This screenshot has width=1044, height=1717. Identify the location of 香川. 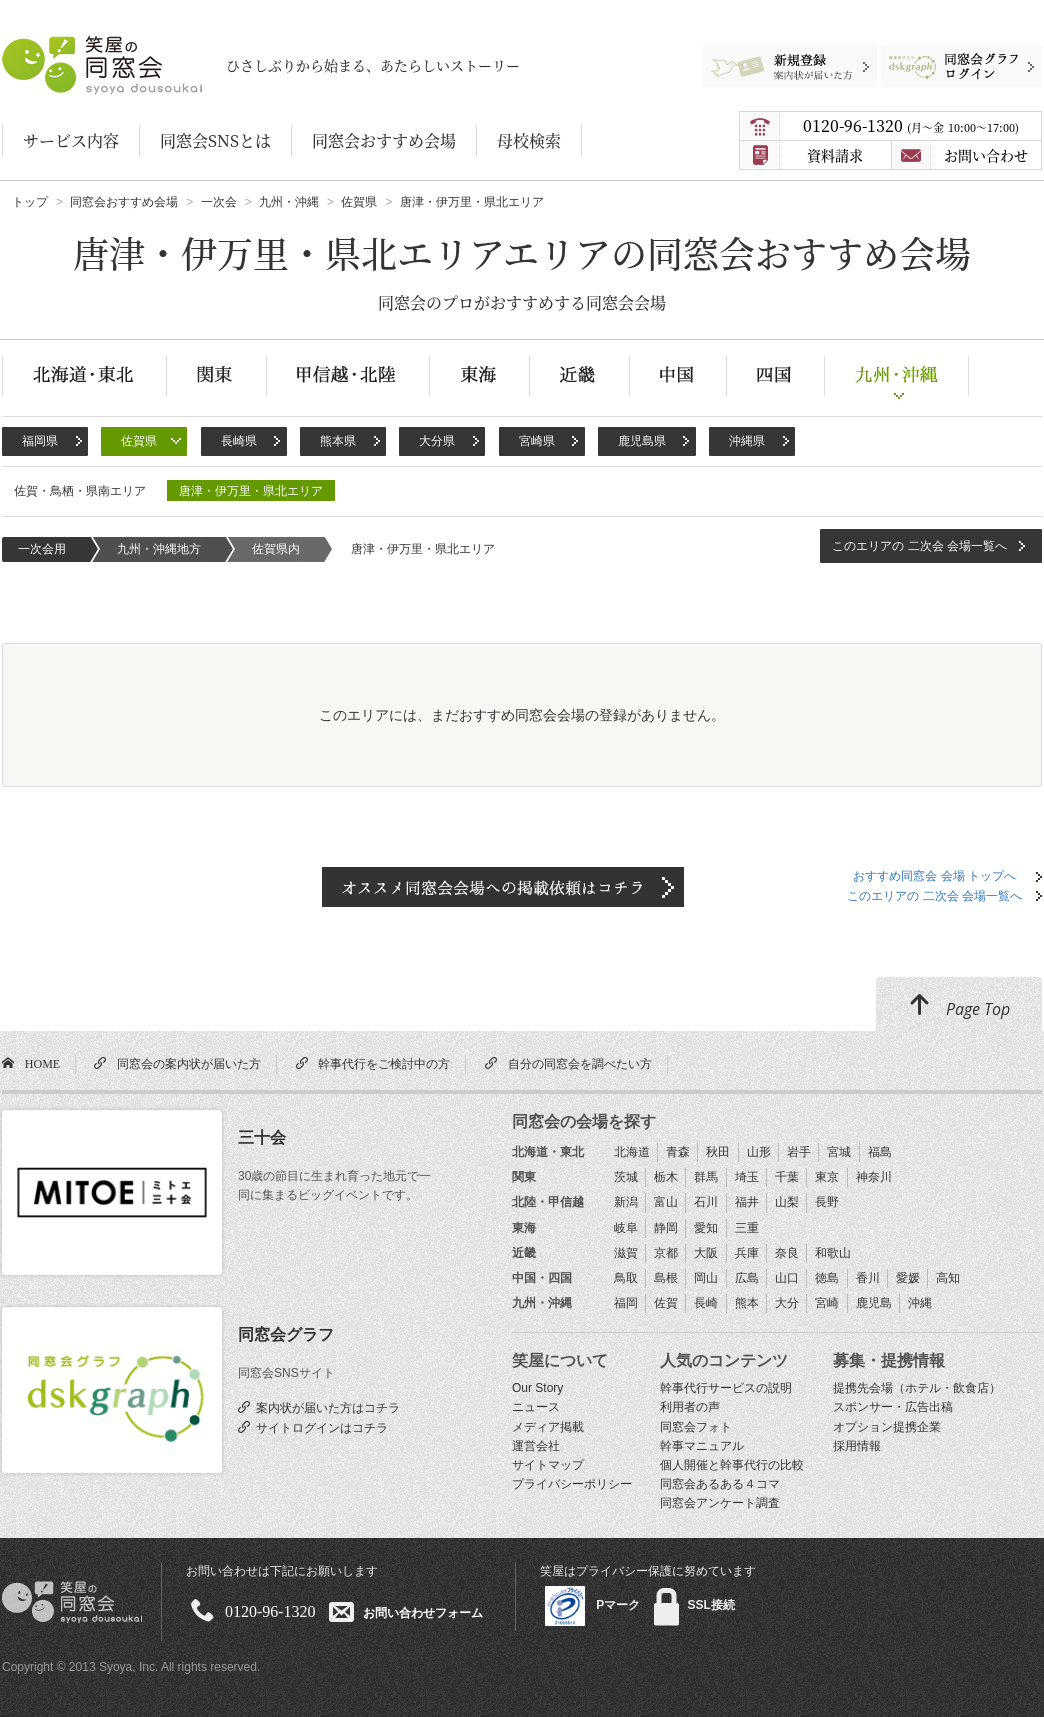
(868, 1278).